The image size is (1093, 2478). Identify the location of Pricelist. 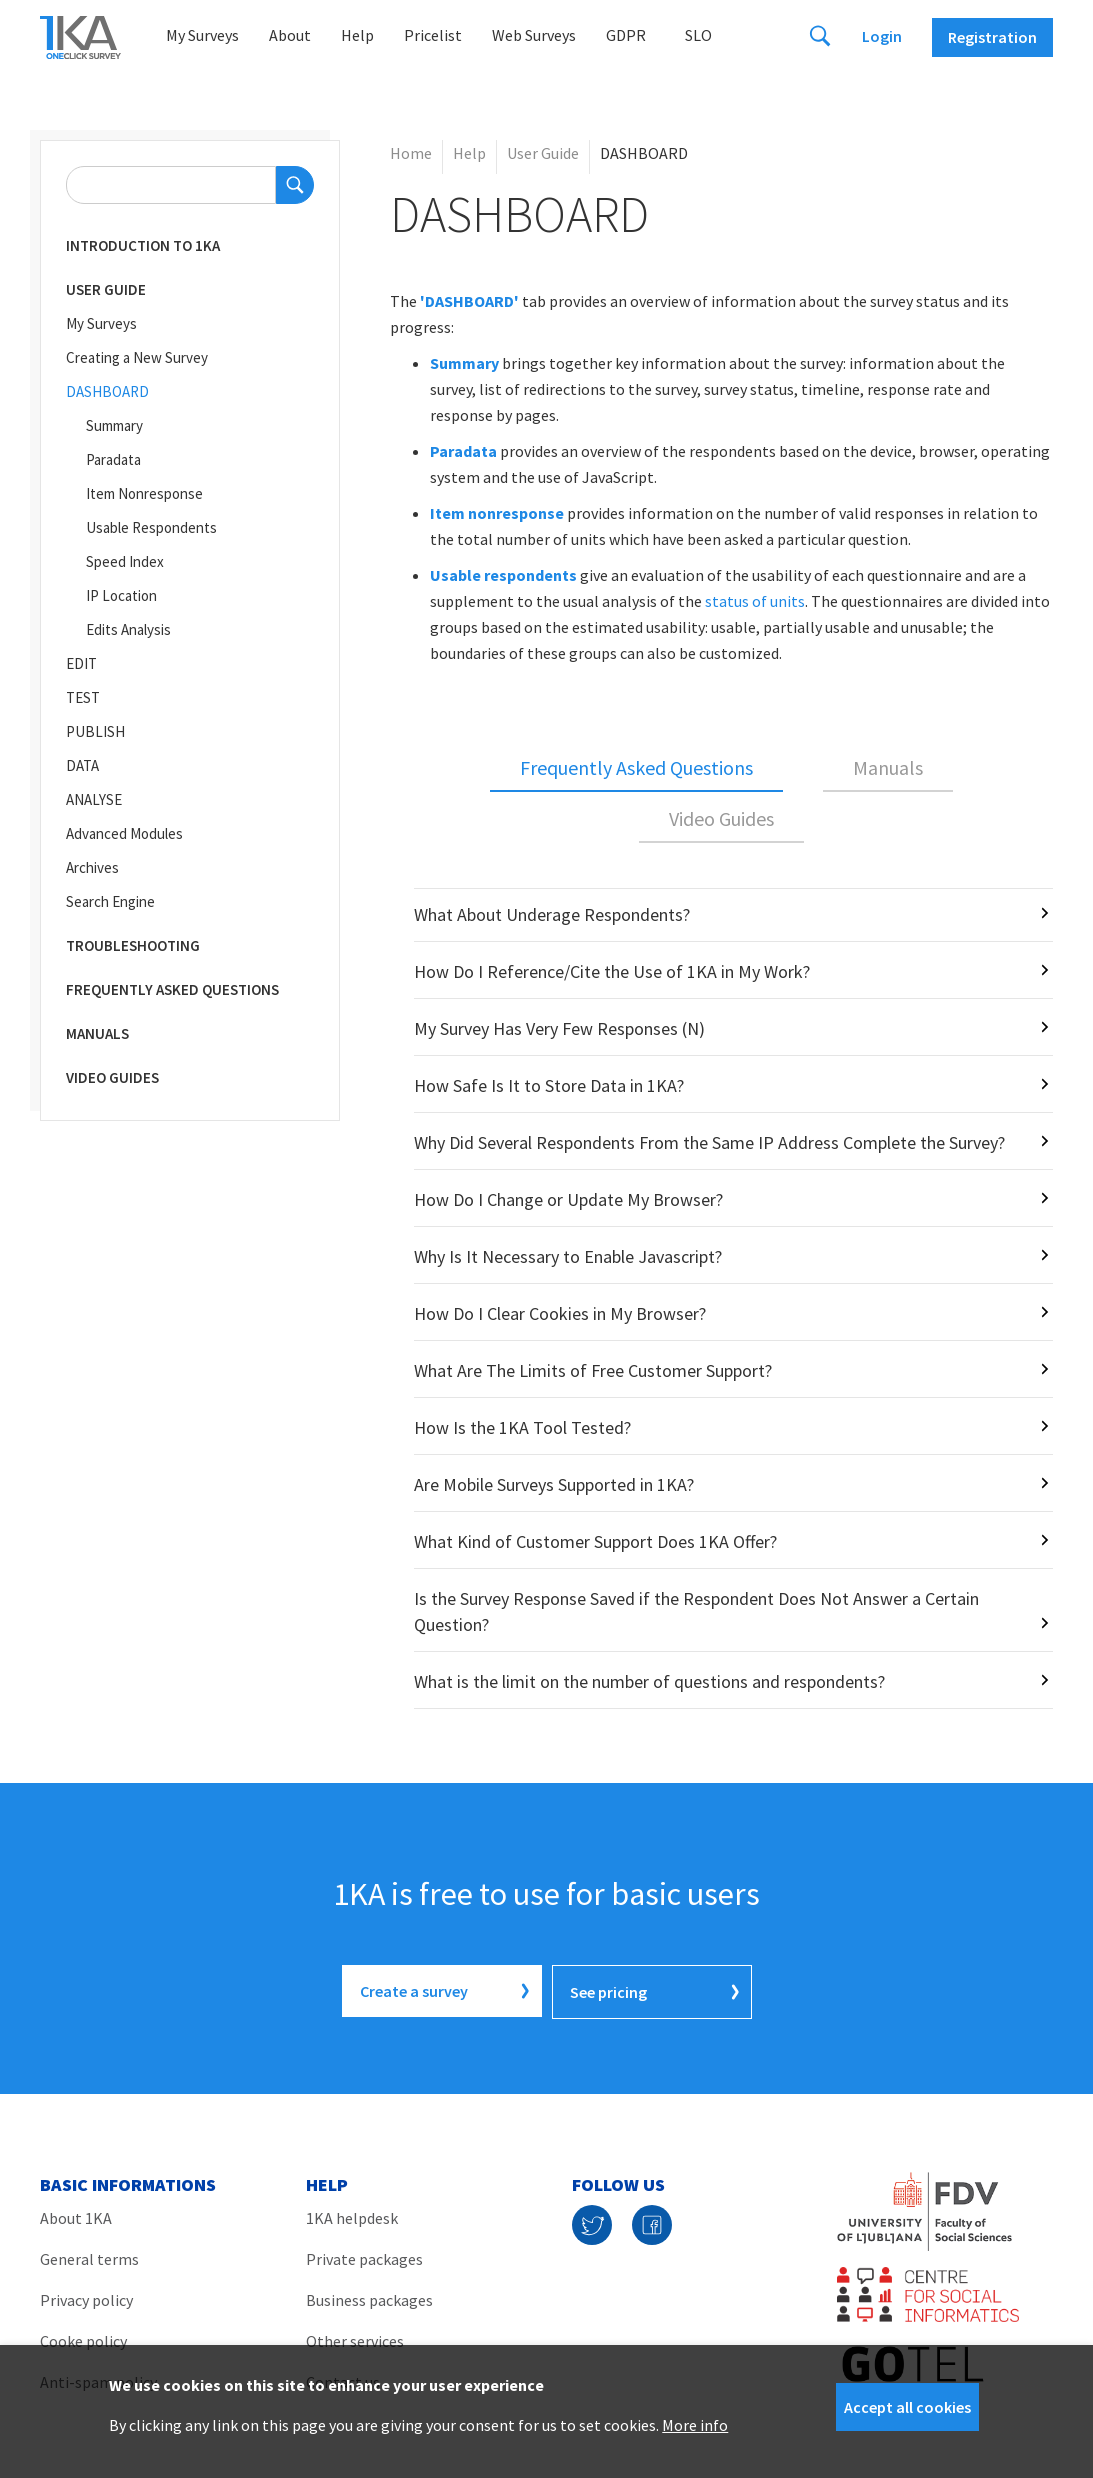
(433, 35).